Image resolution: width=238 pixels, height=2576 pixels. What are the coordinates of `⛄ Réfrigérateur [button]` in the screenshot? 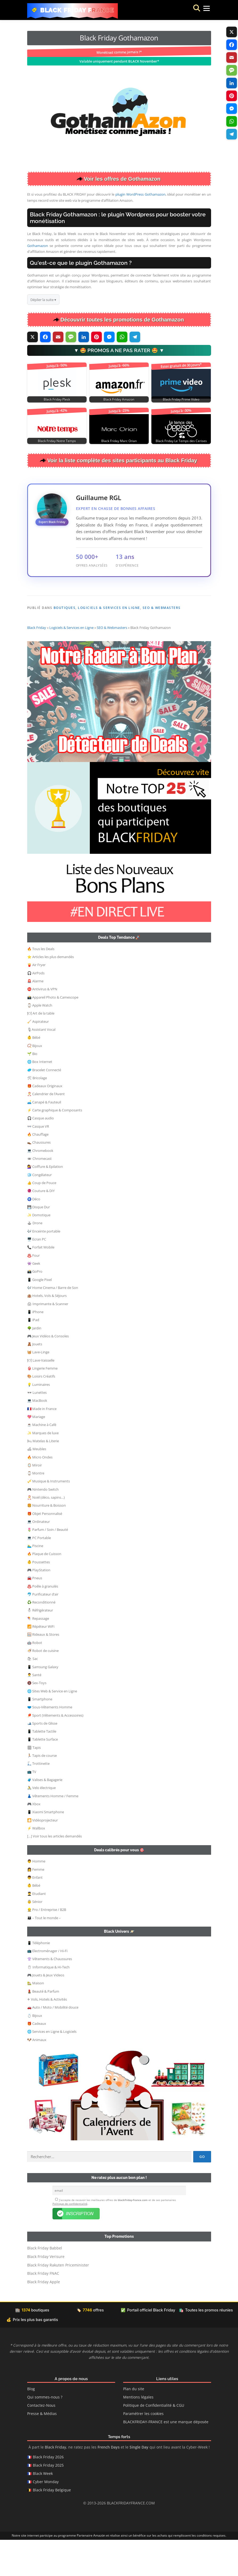 It's located at (40, 1645).